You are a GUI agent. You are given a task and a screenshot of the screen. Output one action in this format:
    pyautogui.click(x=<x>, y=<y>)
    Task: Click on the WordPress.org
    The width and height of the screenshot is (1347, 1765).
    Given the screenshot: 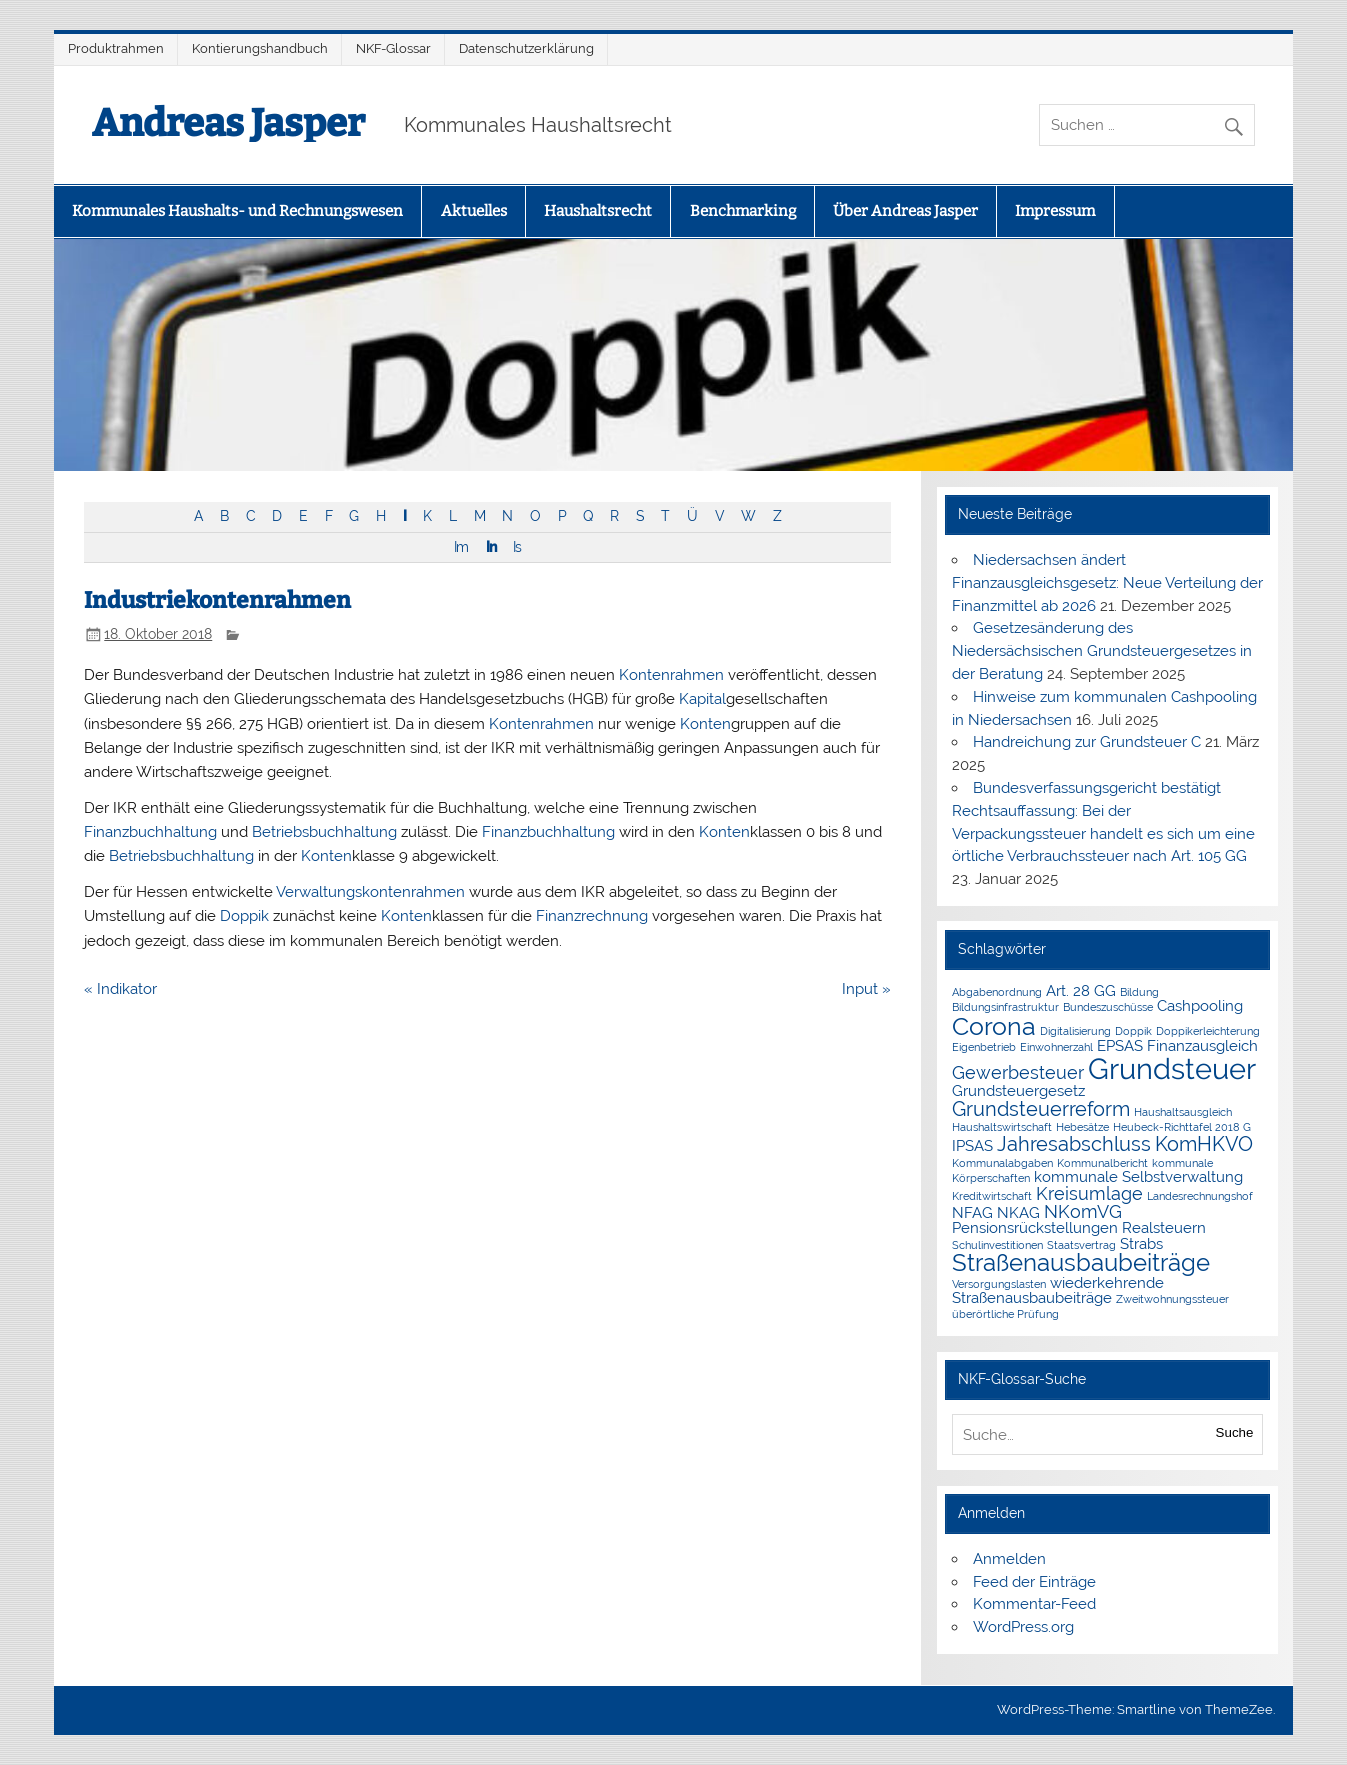 What is the action you would take?
    pyautogui.click(x=1023, y=1627)
    